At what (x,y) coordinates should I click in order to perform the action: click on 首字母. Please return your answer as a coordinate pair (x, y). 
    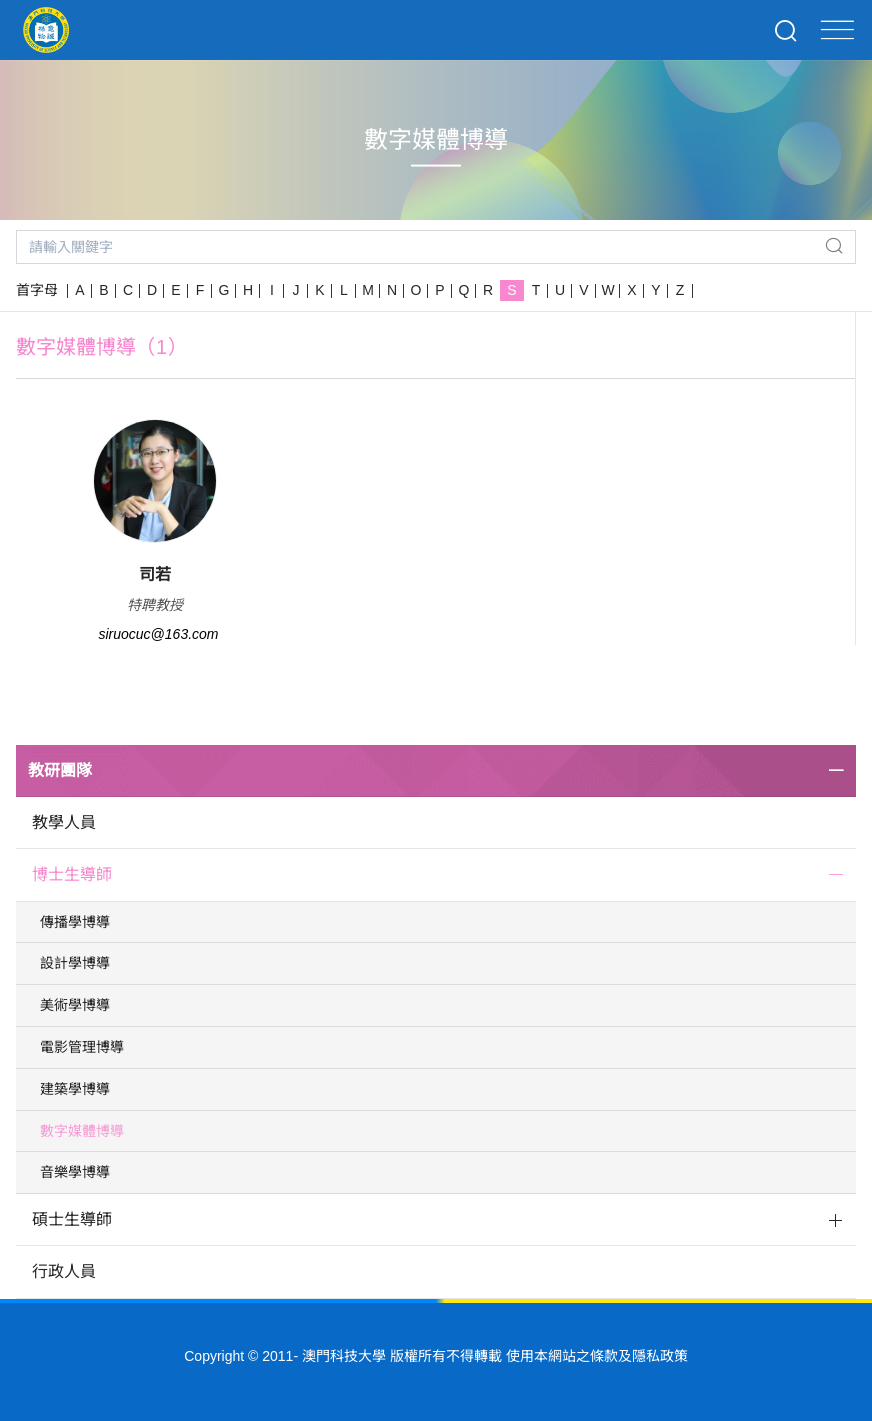
    Looking at the image, I should click on (37, 290).